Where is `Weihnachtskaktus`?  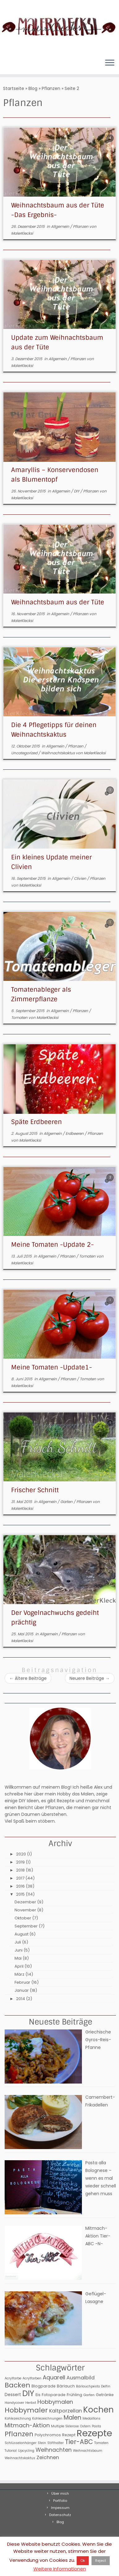 Weihnachtskaktus is located at coordinates (58, 753).